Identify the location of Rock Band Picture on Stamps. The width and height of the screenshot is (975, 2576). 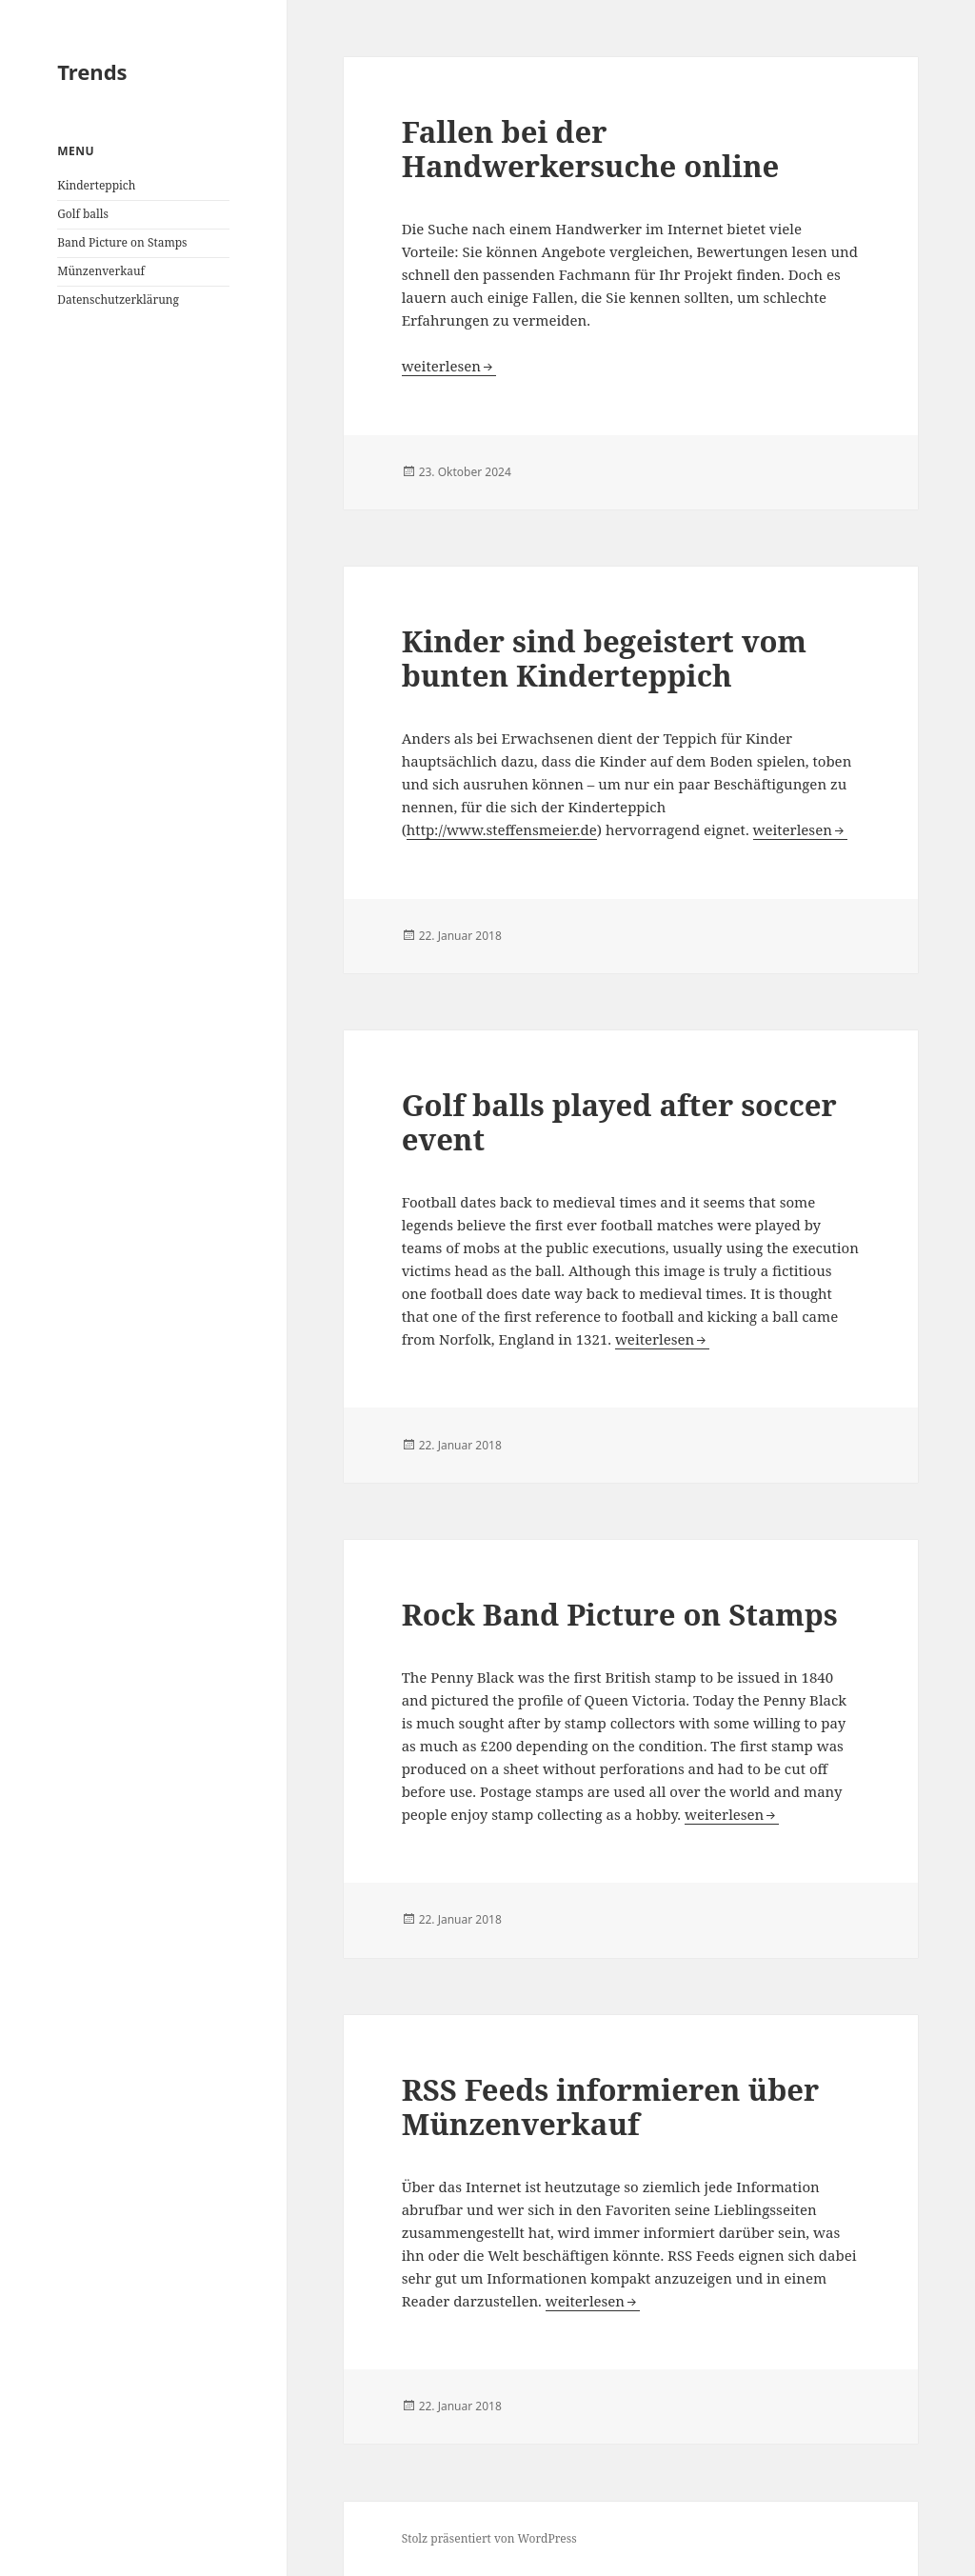
(620, 1614).